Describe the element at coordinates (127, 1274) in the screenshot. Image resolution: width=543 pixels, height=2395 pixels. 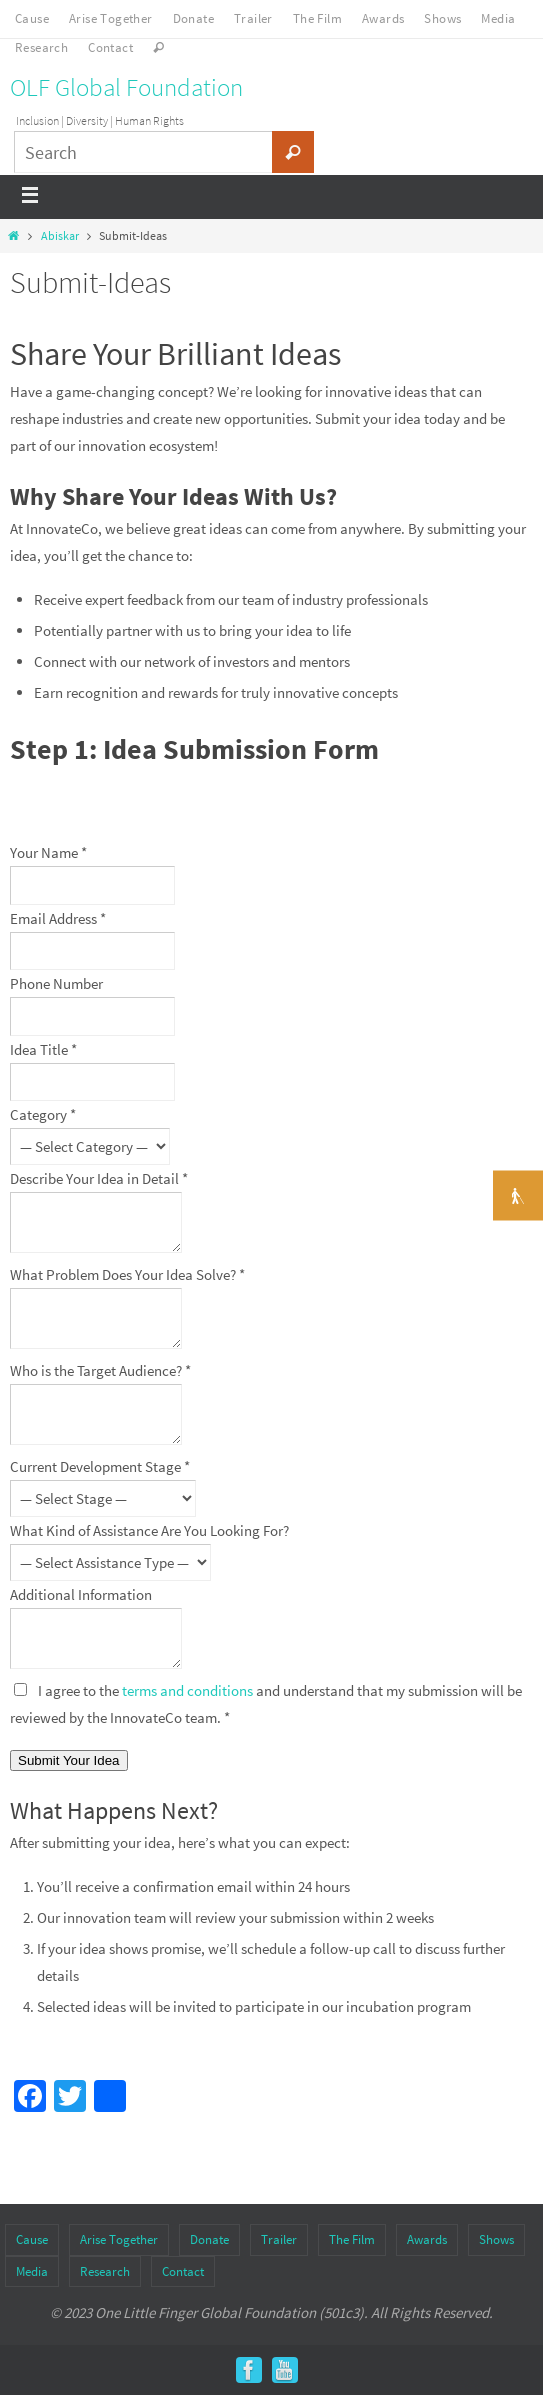
I see `What Problem Does Your Idea Solve? *` at that location.